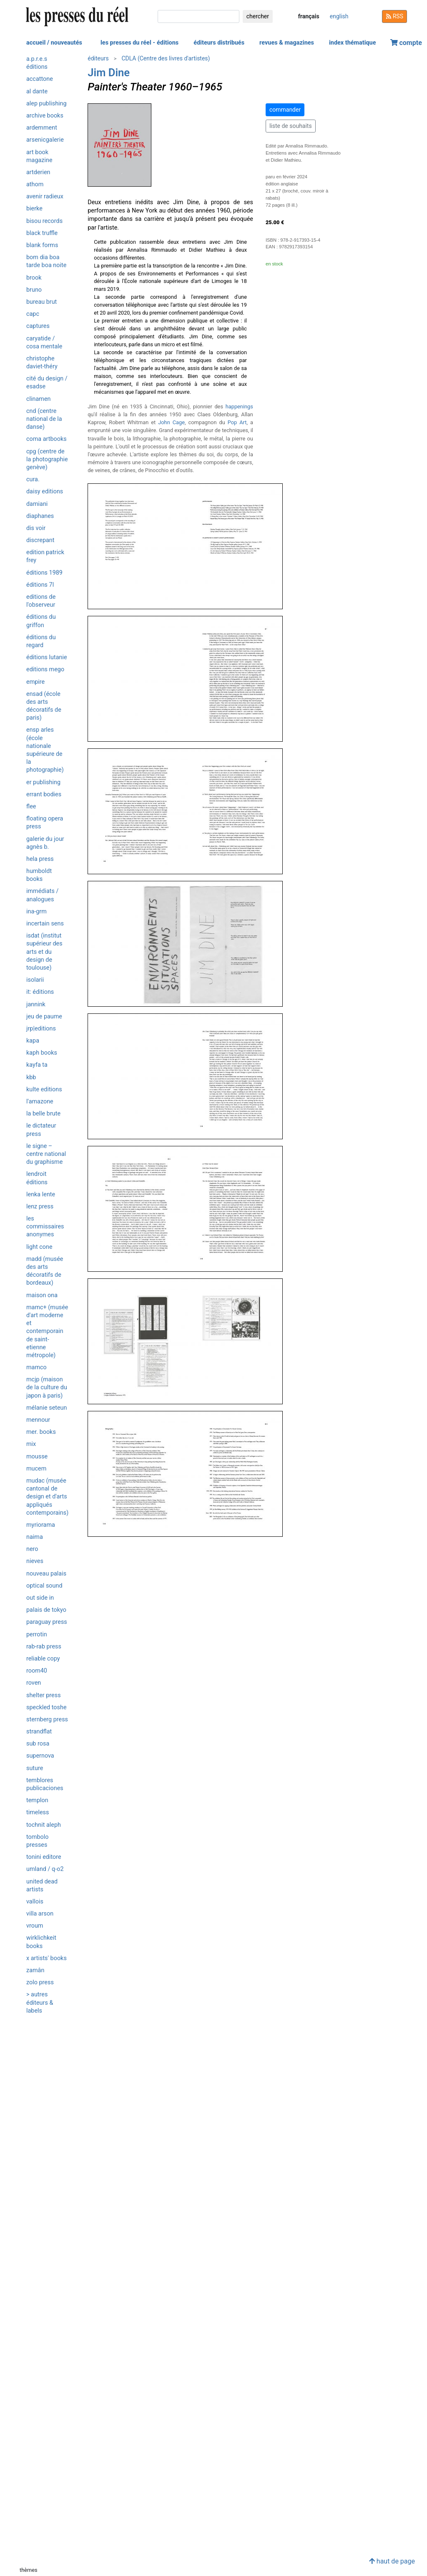  I want to click on Floating Opera Press, so click(44, 822).